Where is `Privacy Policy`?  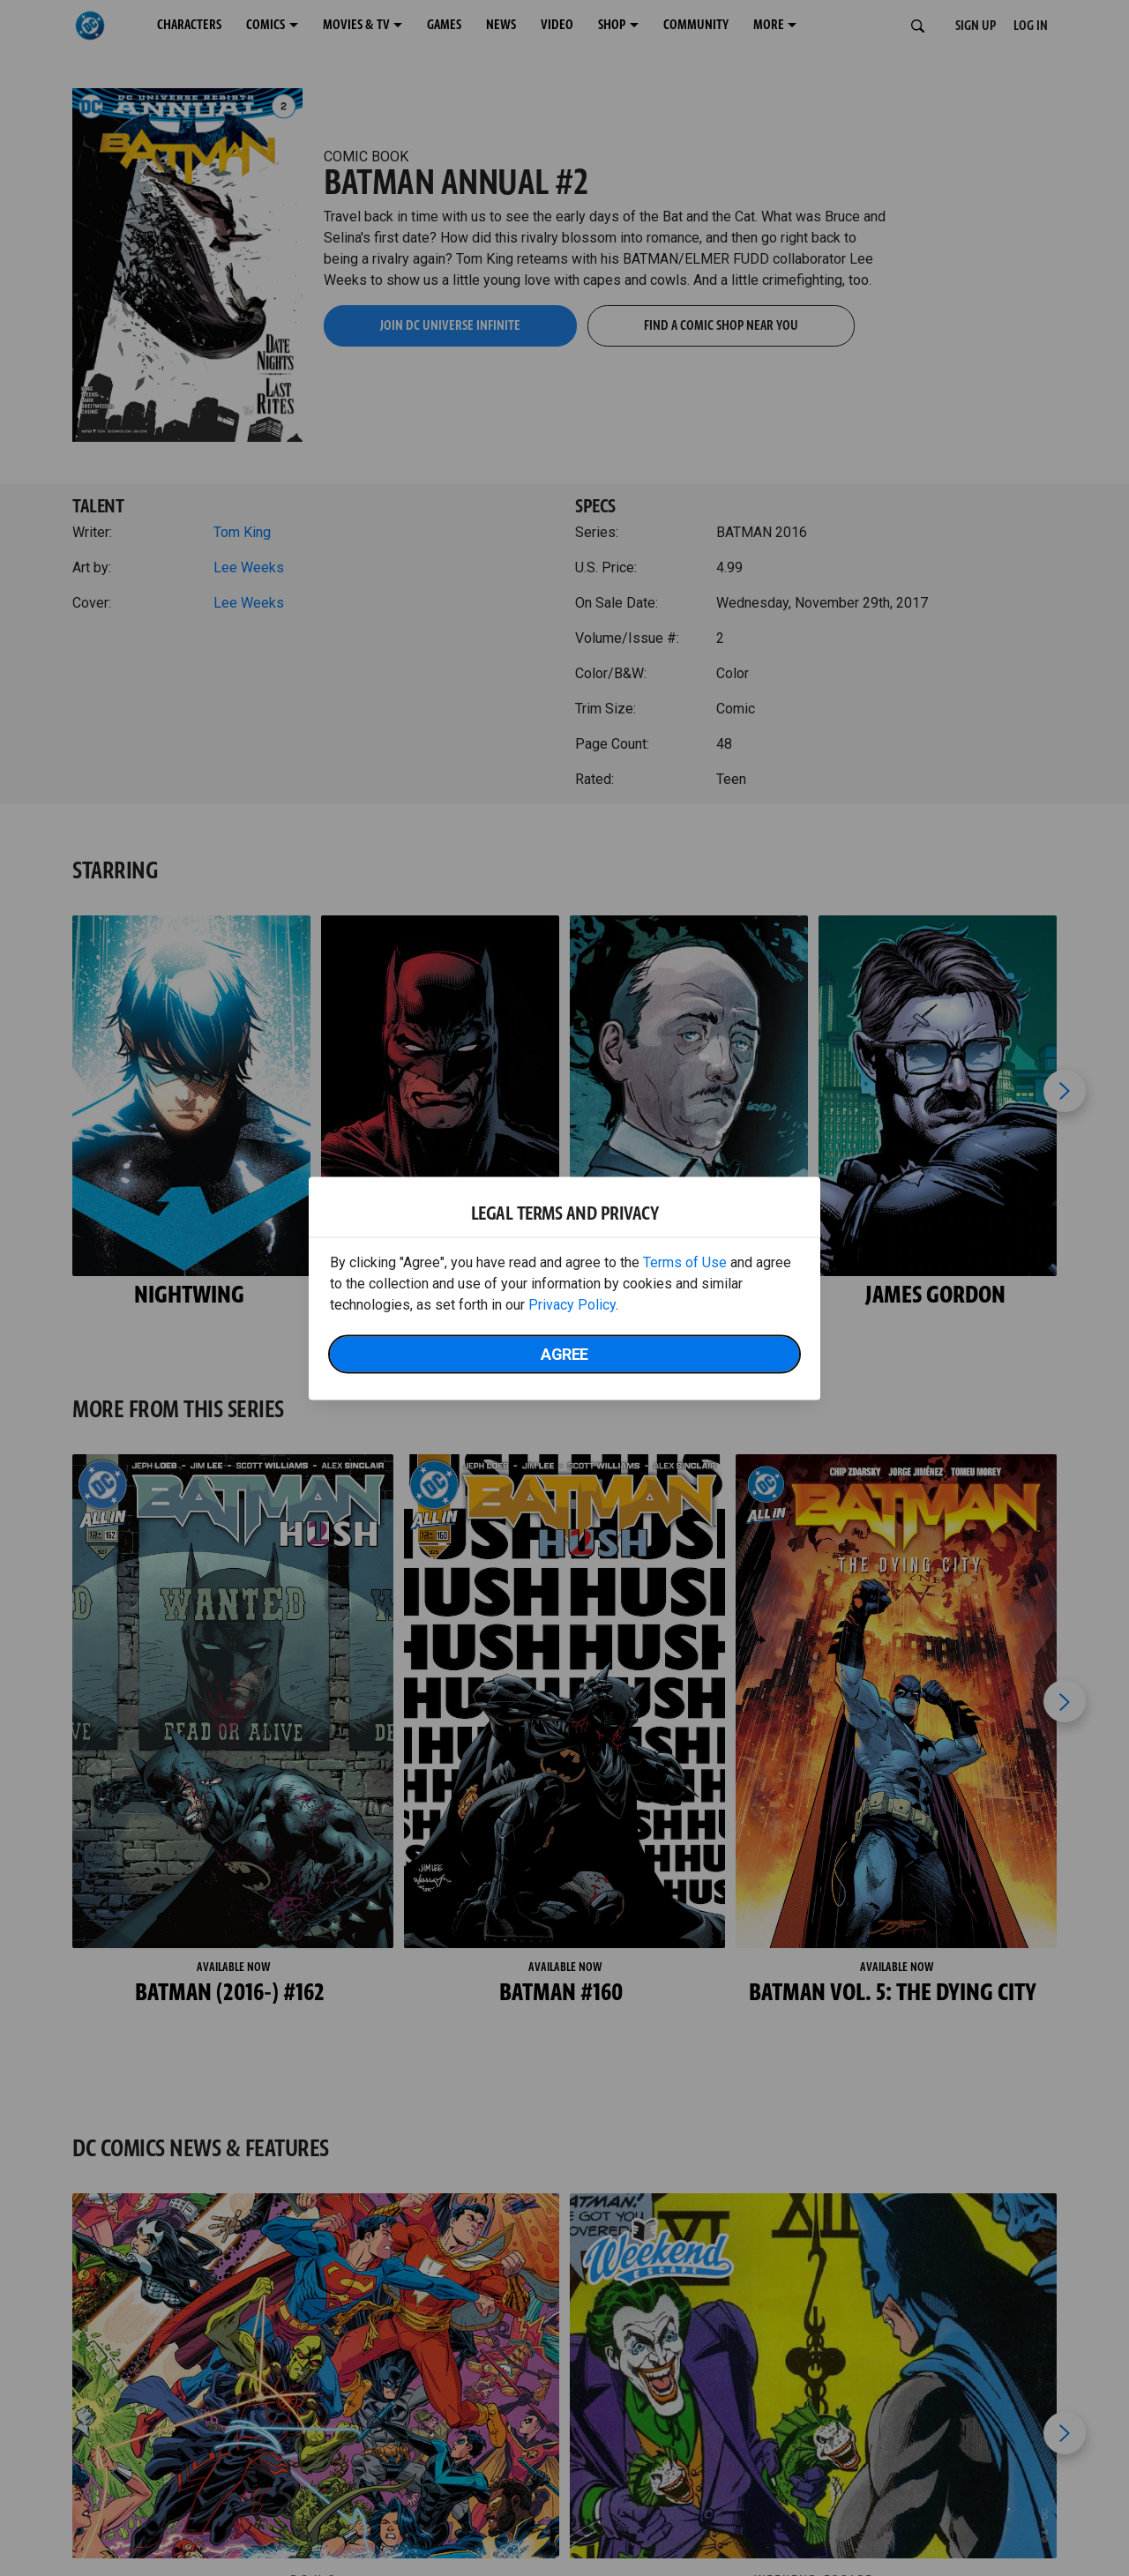
Privacy Policy is located at coordinates (572, 1303).